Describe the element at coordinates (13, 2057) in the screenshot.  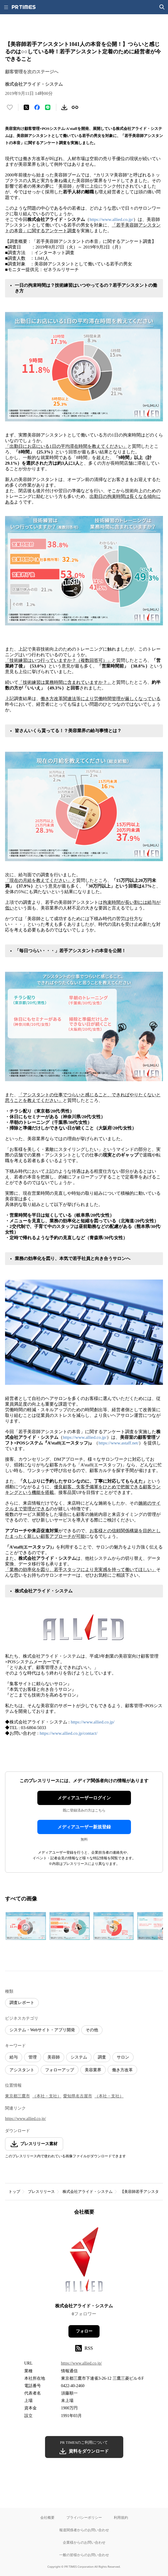
I see `給与` at that location.